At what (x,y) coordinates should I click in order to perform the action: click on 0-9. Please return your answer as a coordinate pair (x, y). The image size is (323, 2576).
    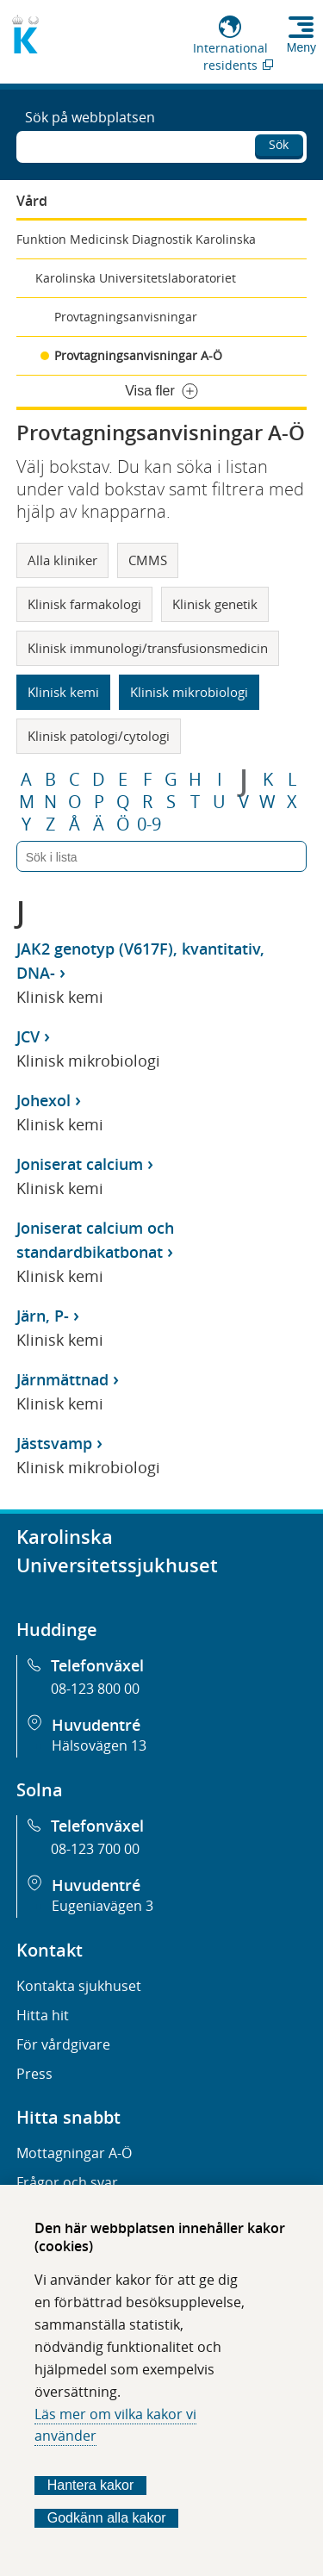
    Looking at the image, I should click on (149, 824).